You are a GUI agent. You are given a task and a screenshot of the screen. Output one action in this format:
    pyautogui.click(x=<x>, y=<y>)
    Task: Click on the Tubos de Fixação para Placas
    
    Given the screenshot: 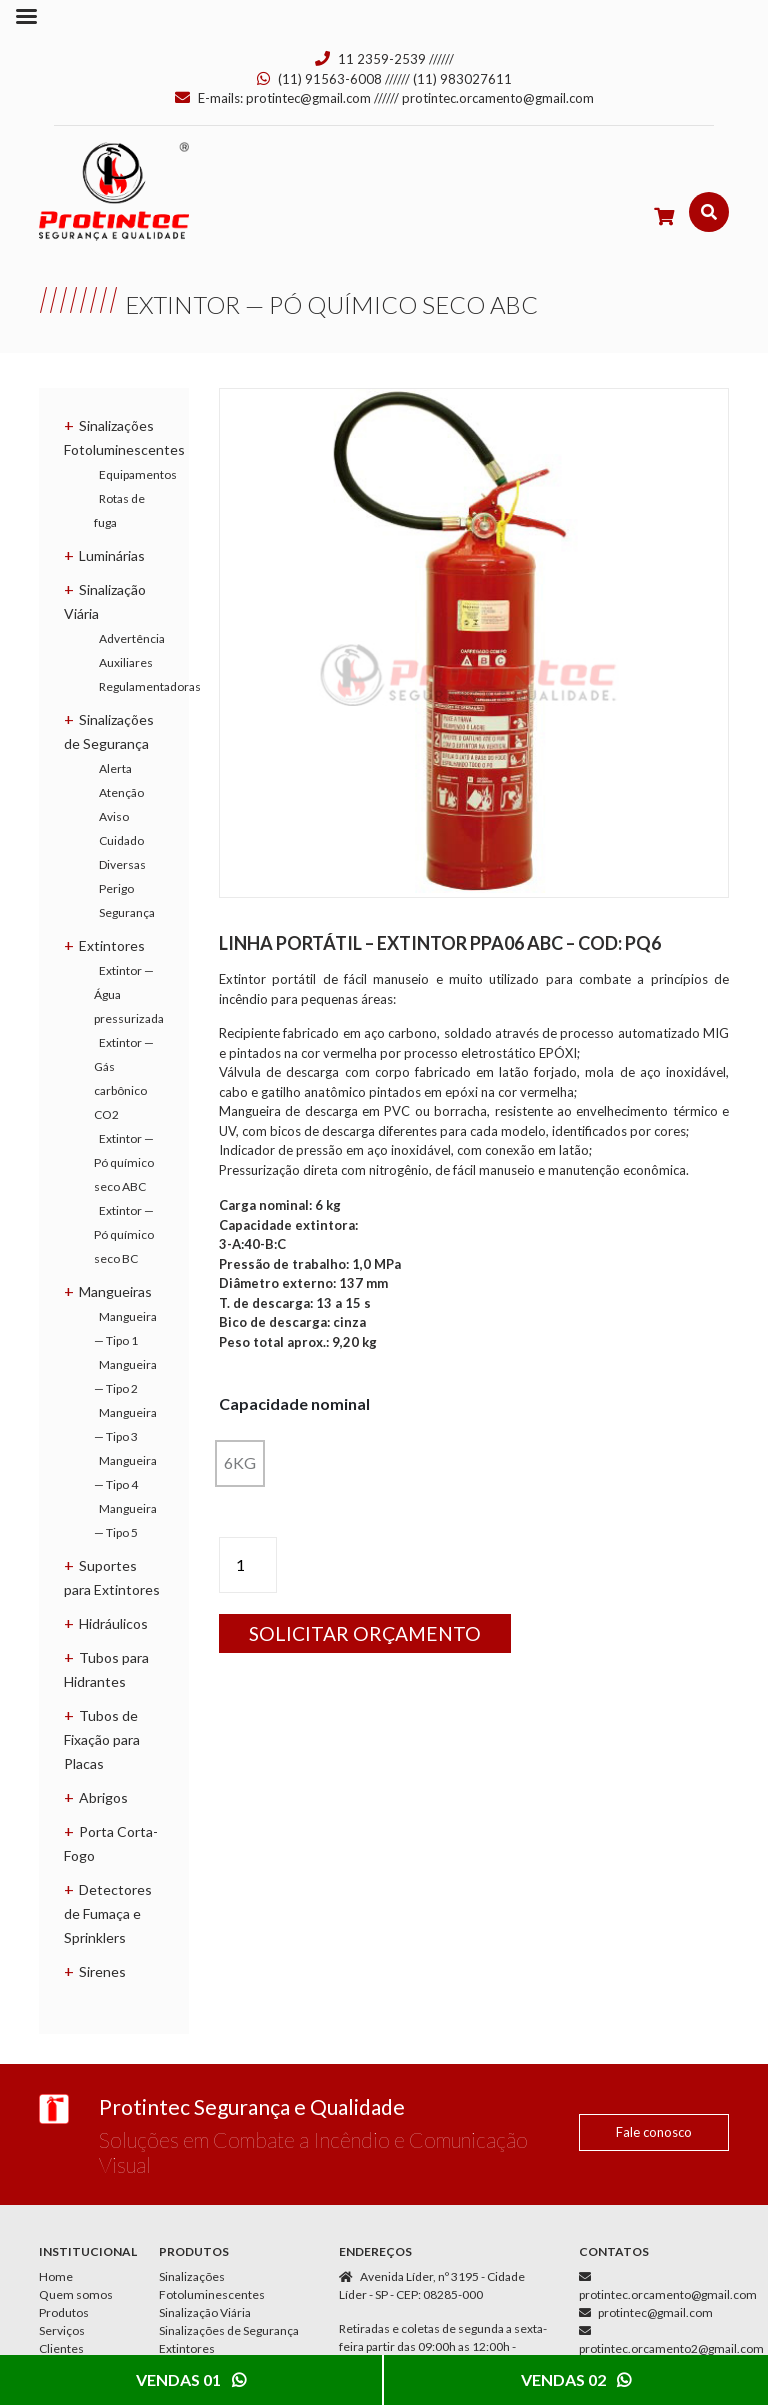 What is the action you would take?
    pyautogui.click(x=102, y=1739)
    